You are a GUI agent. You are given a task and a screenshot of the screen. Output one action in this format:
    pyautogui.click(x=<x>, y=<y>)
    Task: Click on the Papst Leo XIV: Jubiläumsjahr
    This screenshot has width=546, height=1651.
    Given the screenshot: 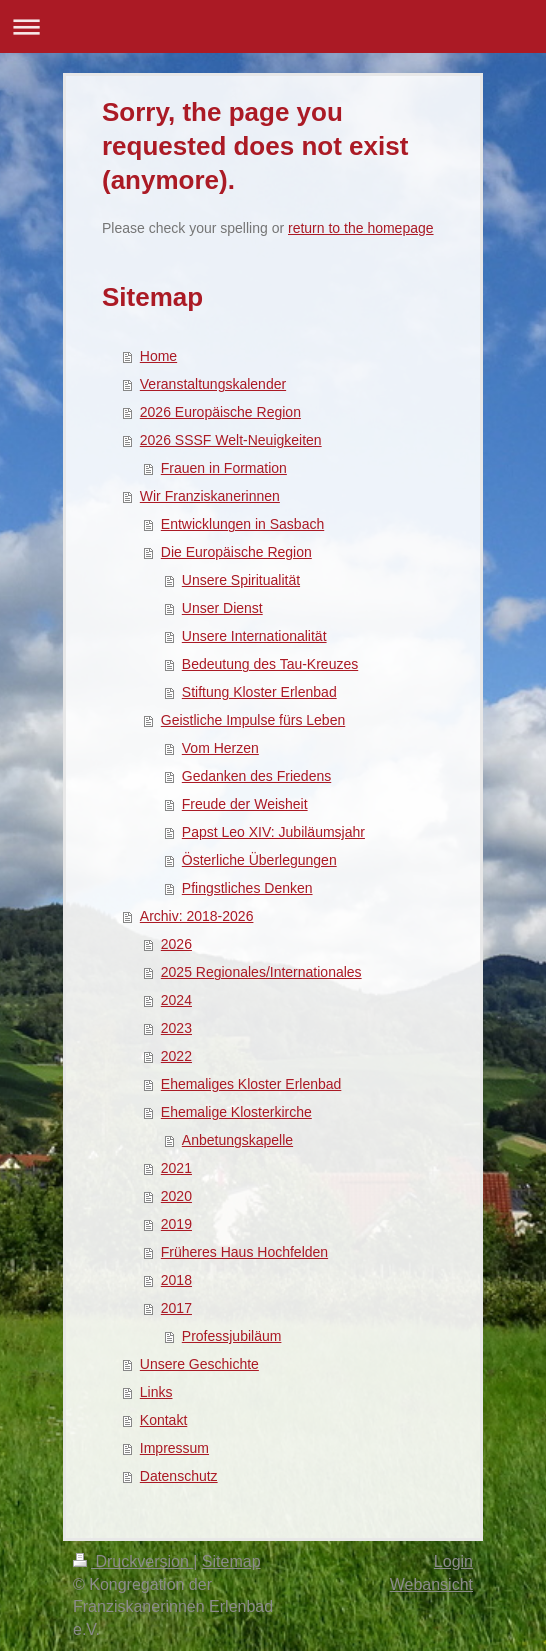 What is the action you would take?
    pyautogui.click(x=273, y=832)
    